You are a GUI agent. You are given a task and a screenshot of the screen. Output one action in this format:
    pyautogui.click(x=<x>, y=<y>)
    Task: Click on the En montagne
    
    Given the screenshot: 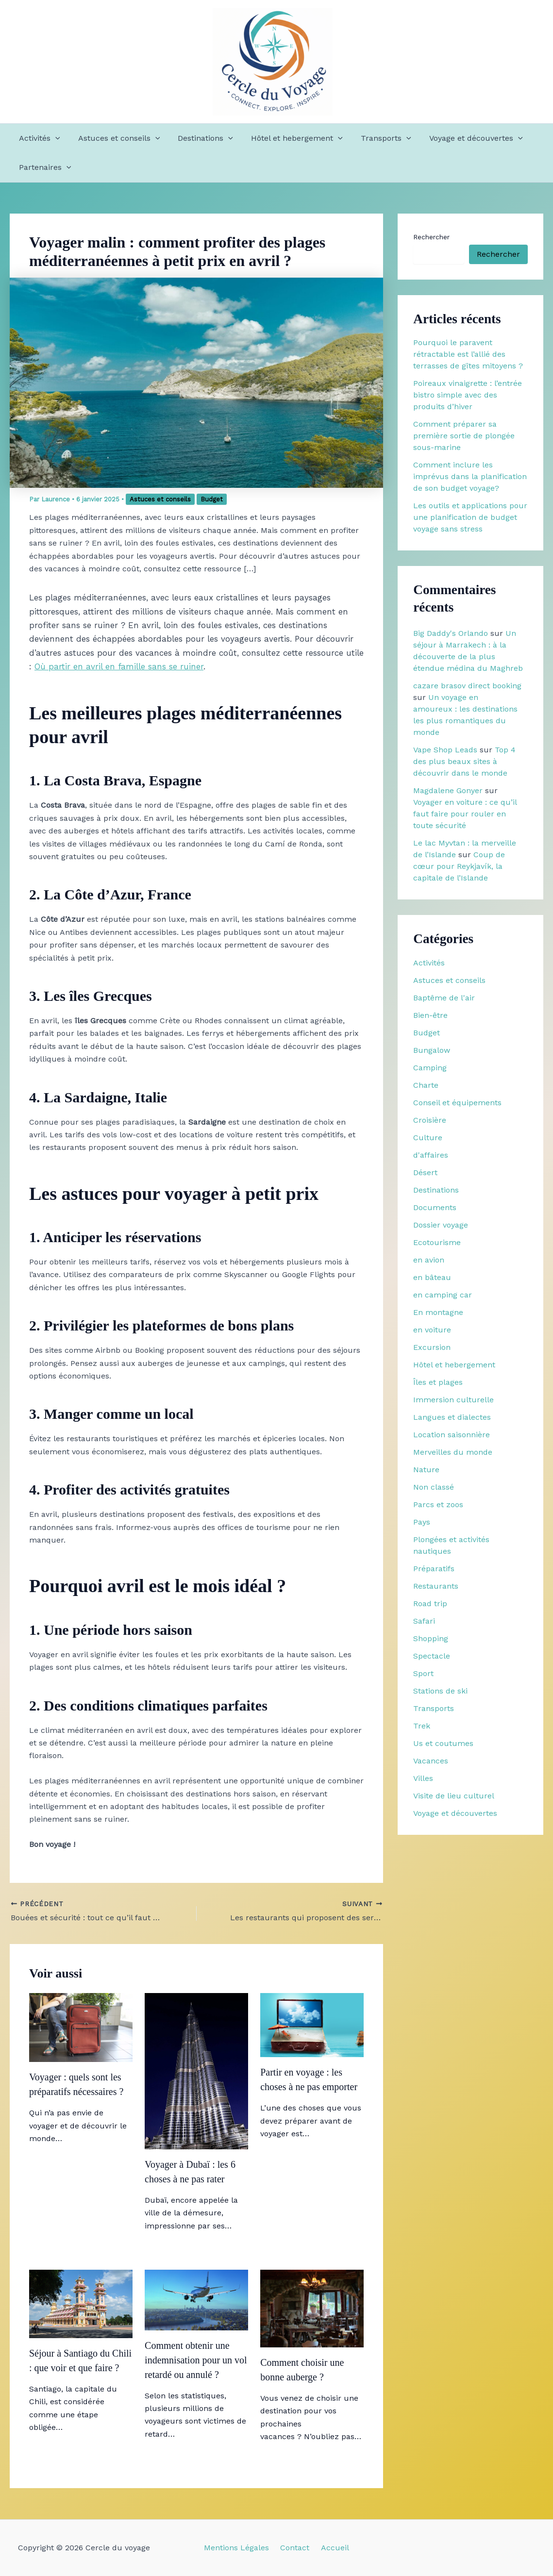 What is the action you would take?
    pyautogui.click(x=438, y=1312)
    